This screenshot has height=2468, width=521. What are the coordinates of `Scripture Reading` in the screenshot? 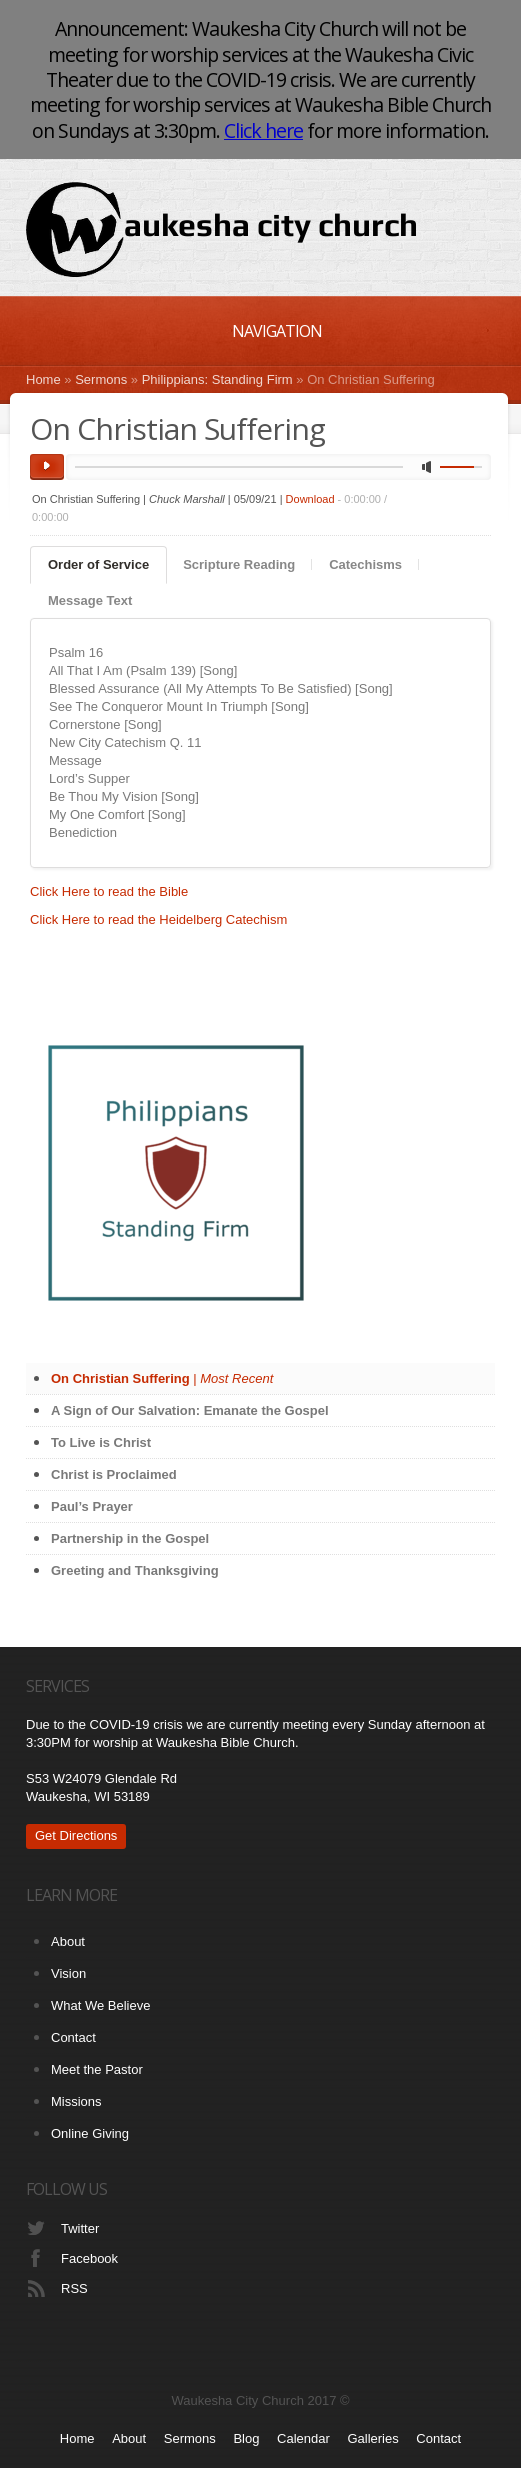 It's located at (239, 564).